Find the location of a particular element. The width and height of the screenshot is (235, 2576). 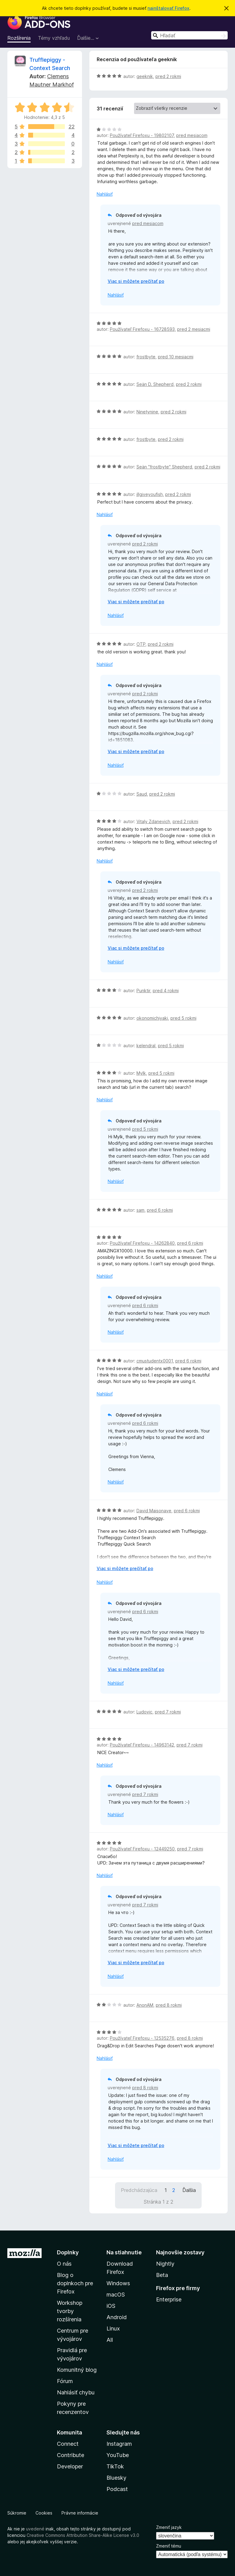

Linux is located at coordinates (113, 2328).